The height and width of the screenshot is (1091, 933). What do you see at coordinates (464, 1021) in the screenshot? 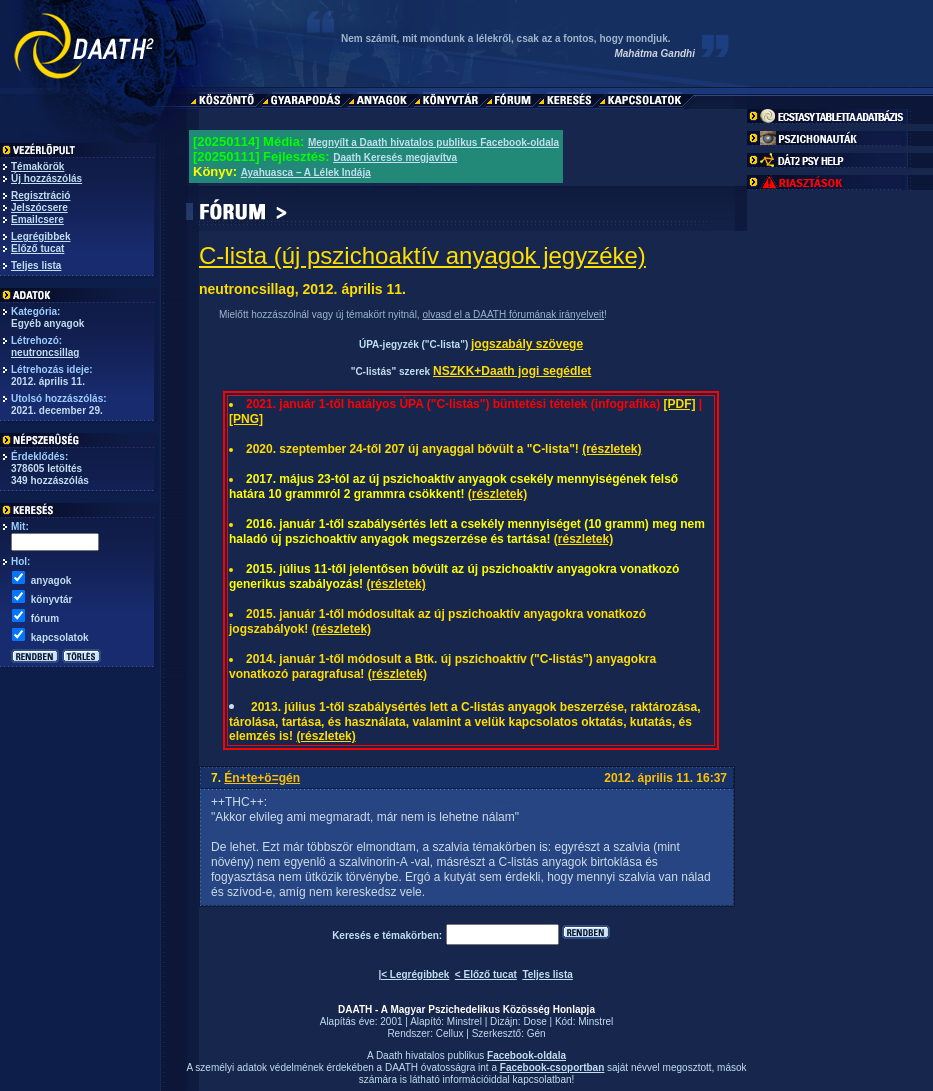
I see `Minstrel` at bounding box center [464, 1021].